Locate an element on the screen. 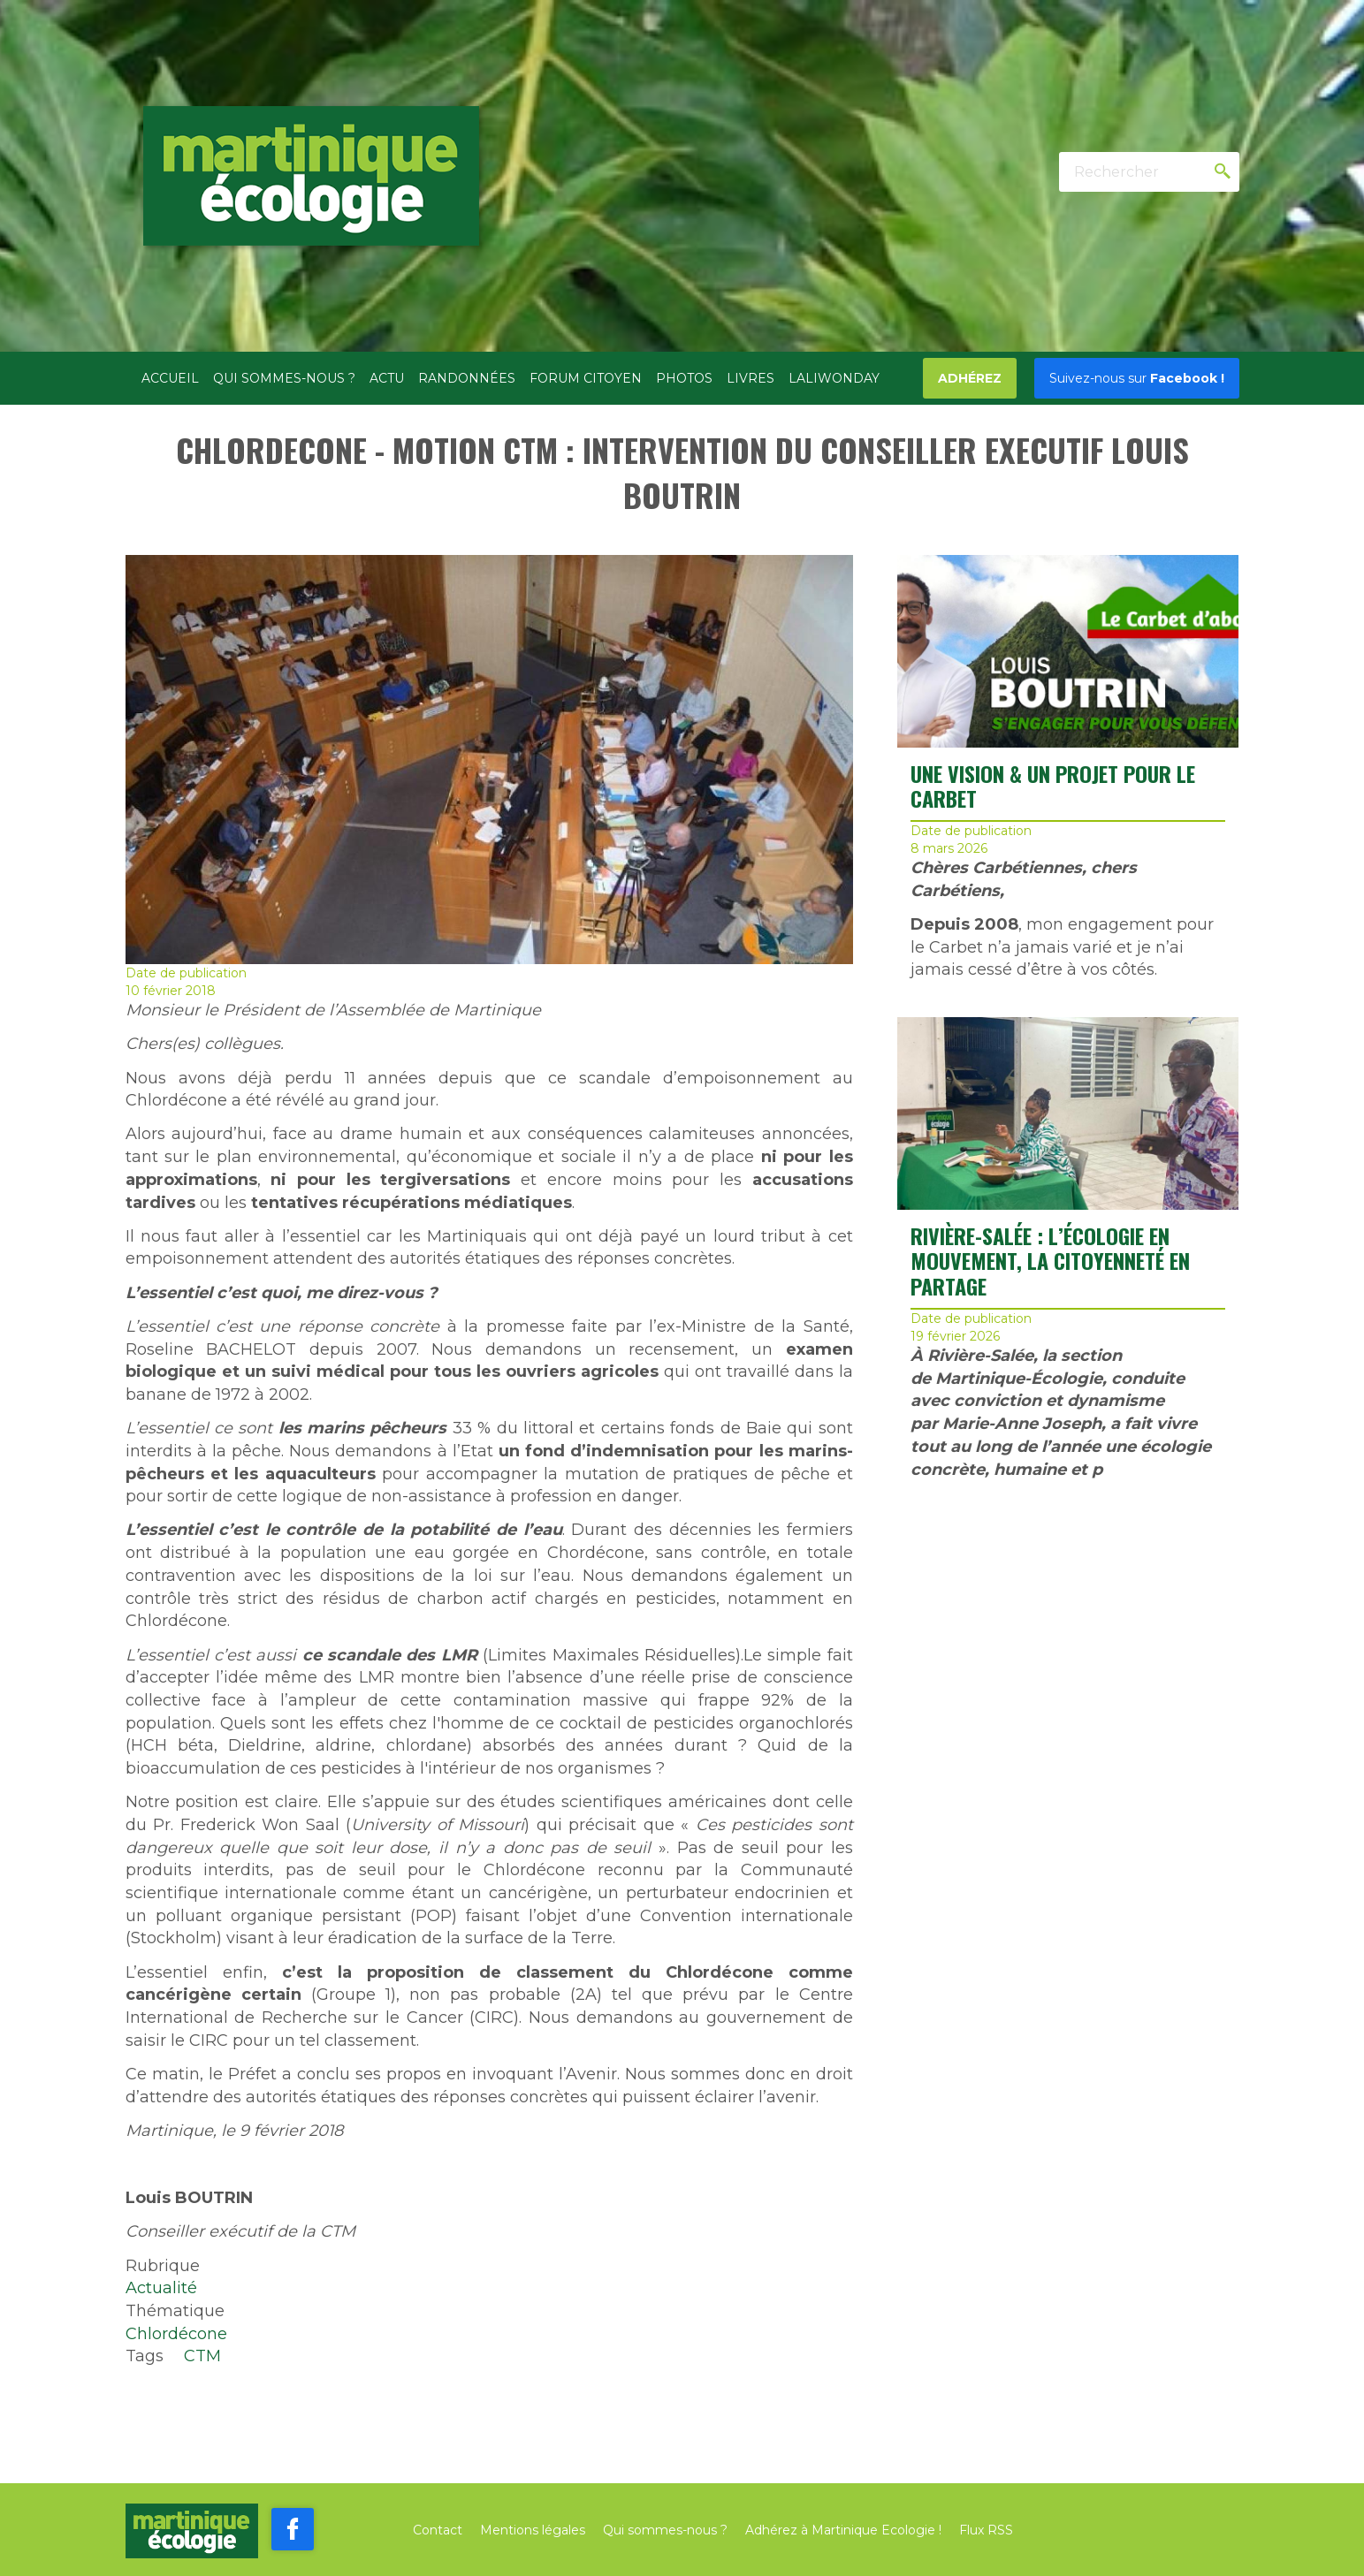 The height and width of the screenshot is (2576, 1364). Photos is located at coordinates (684, 378).